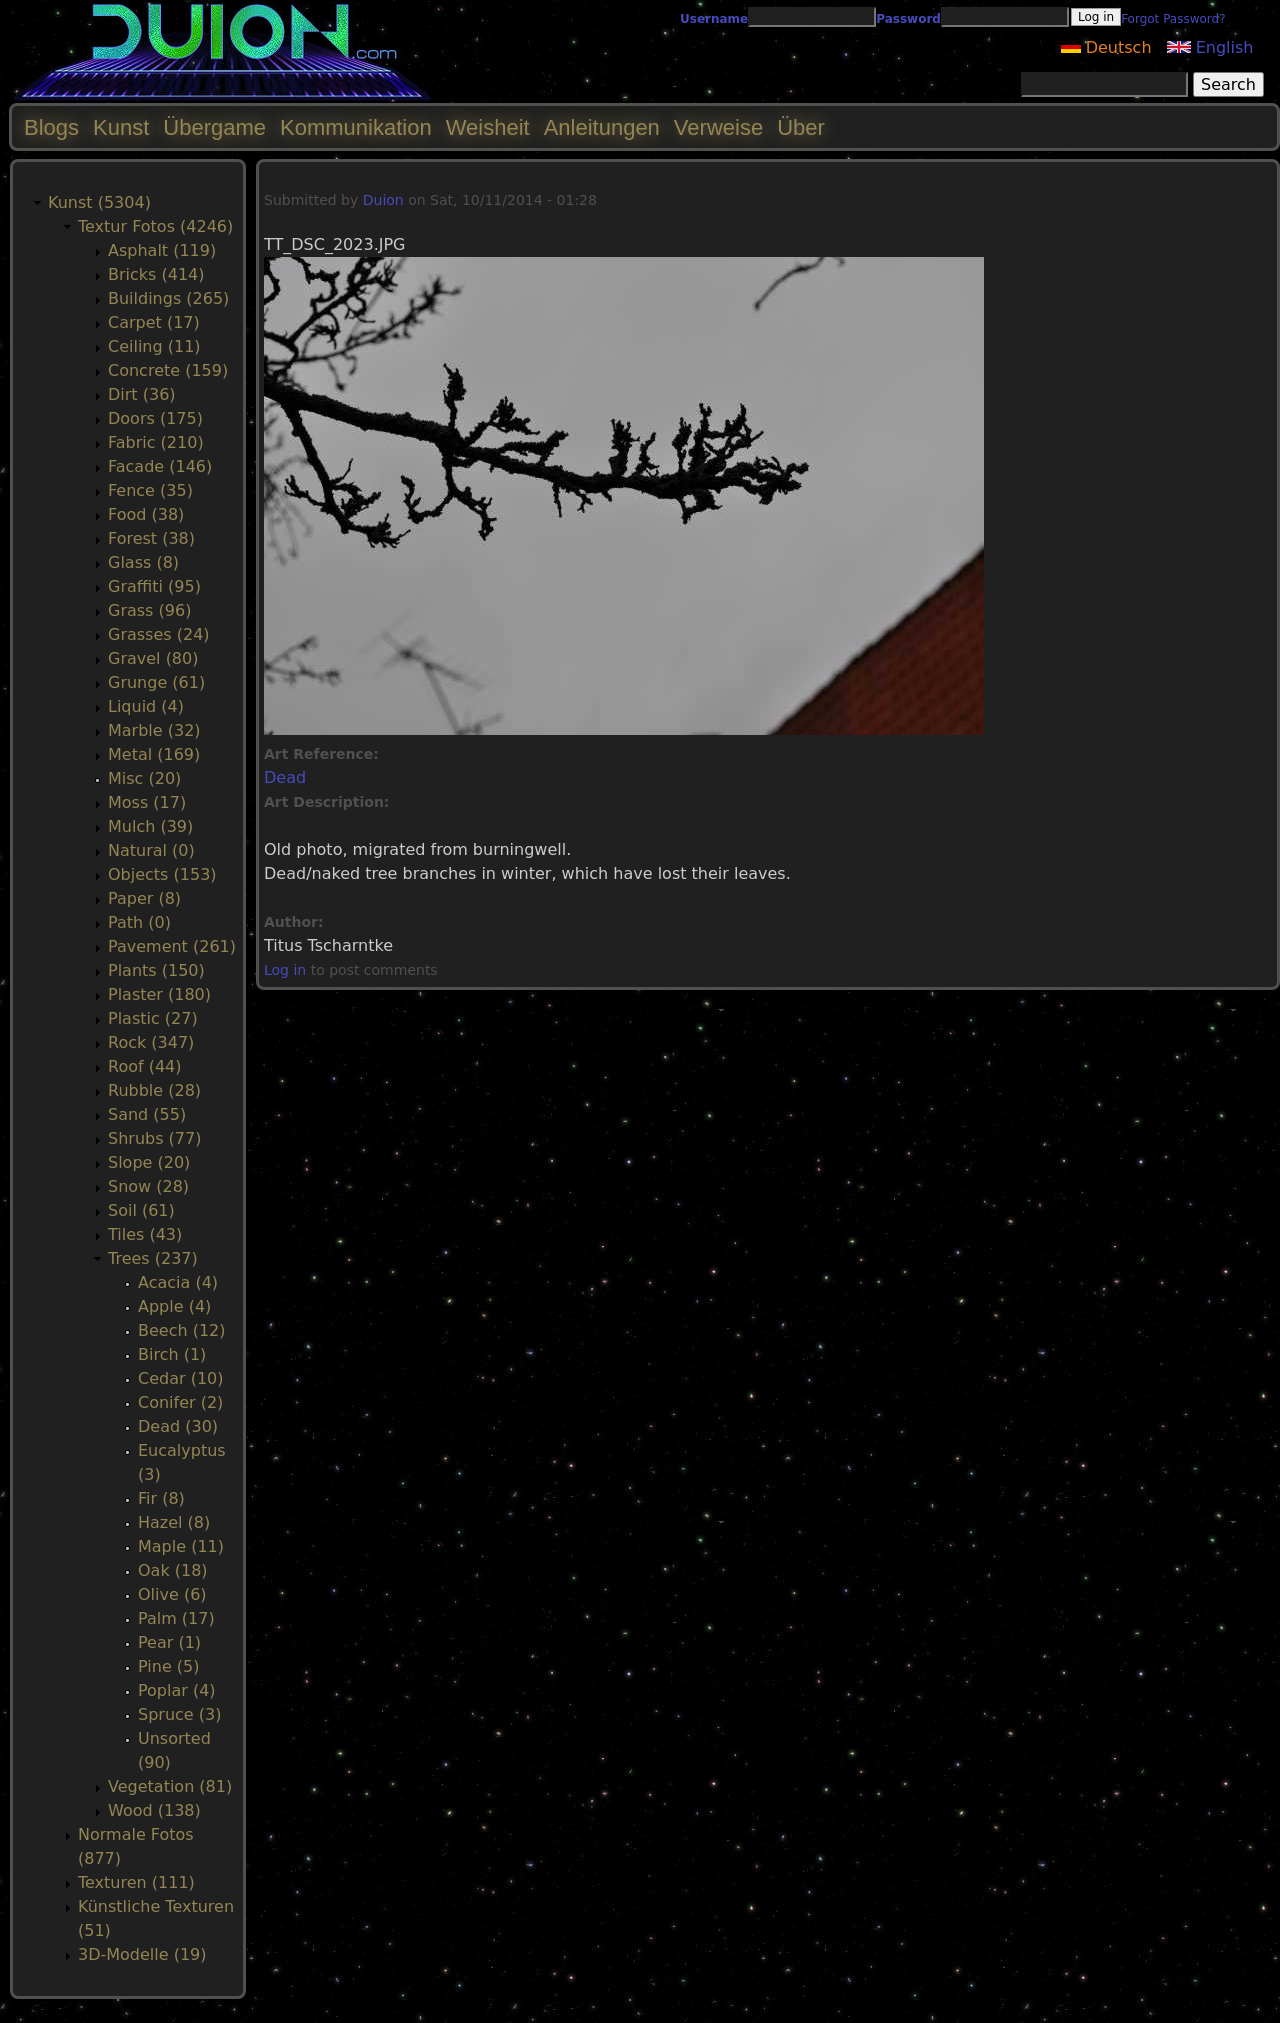  I want to click on Übergame, so click(214, 127).